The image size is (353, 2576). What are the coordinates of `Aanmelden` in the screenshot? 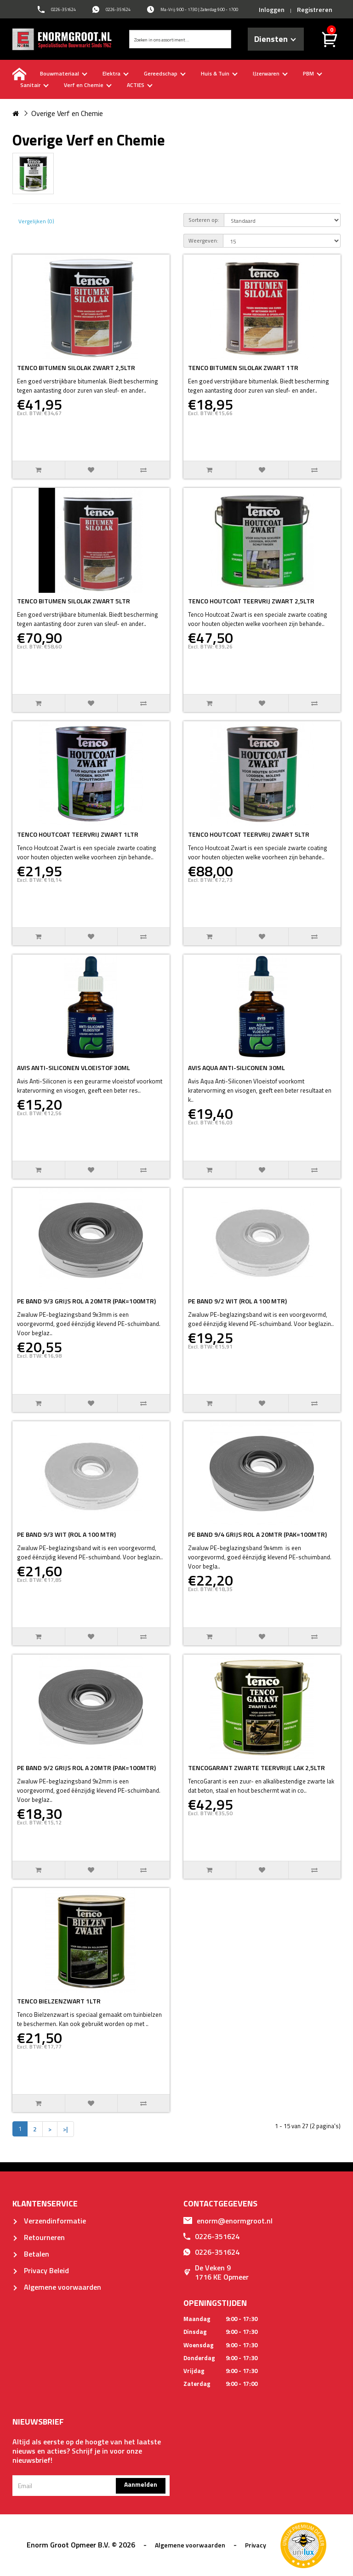 It's located at (140, 2484).